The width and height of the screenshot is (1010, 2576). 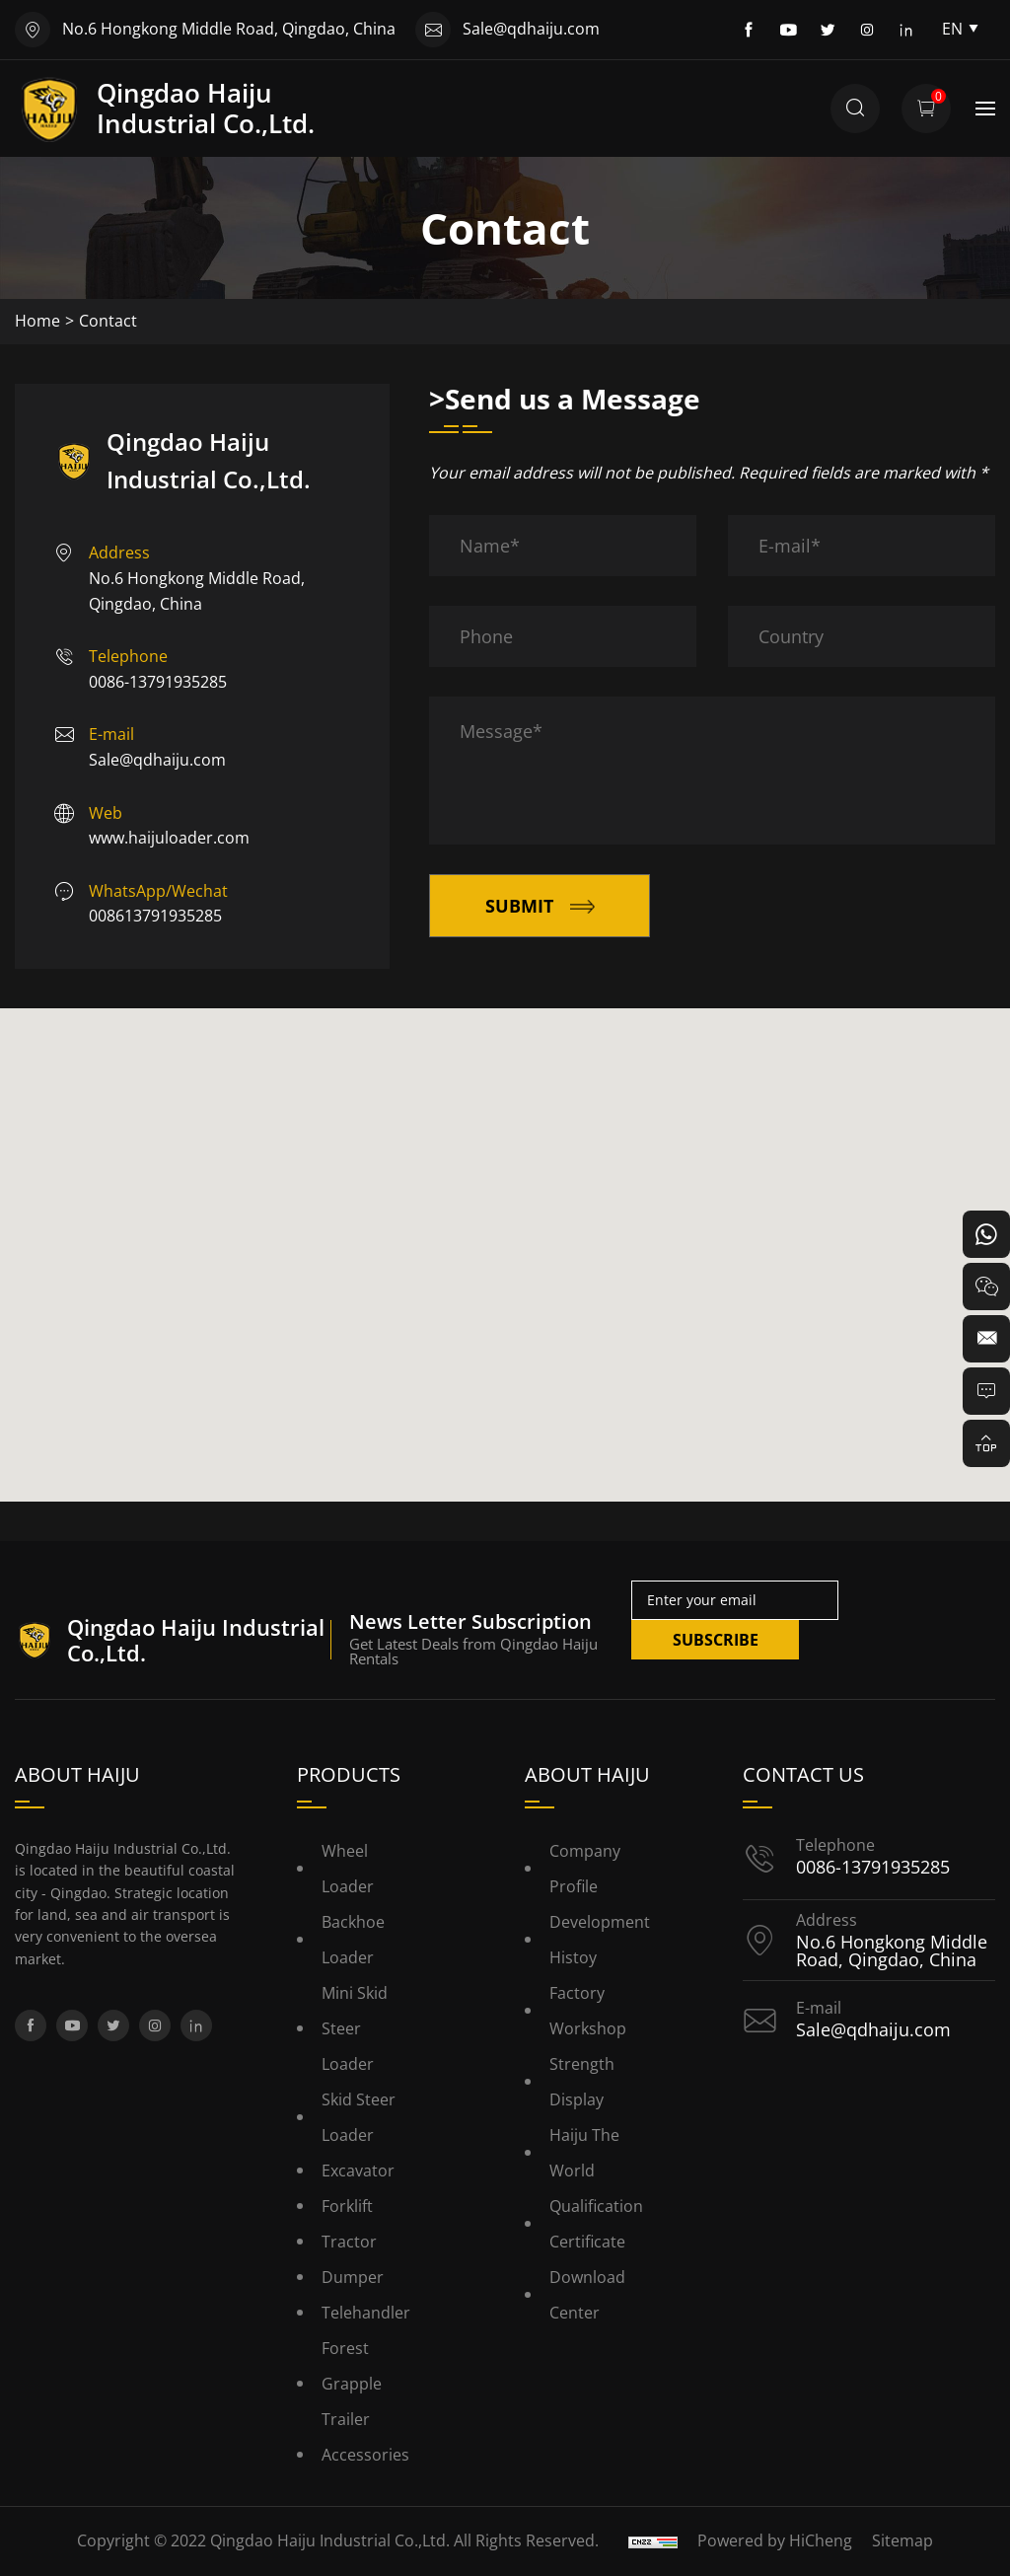 What do you see at coordinates (353, 1939) in the screenshot?
I see `Backhoe Loader` at bounding box center [353, 1939].